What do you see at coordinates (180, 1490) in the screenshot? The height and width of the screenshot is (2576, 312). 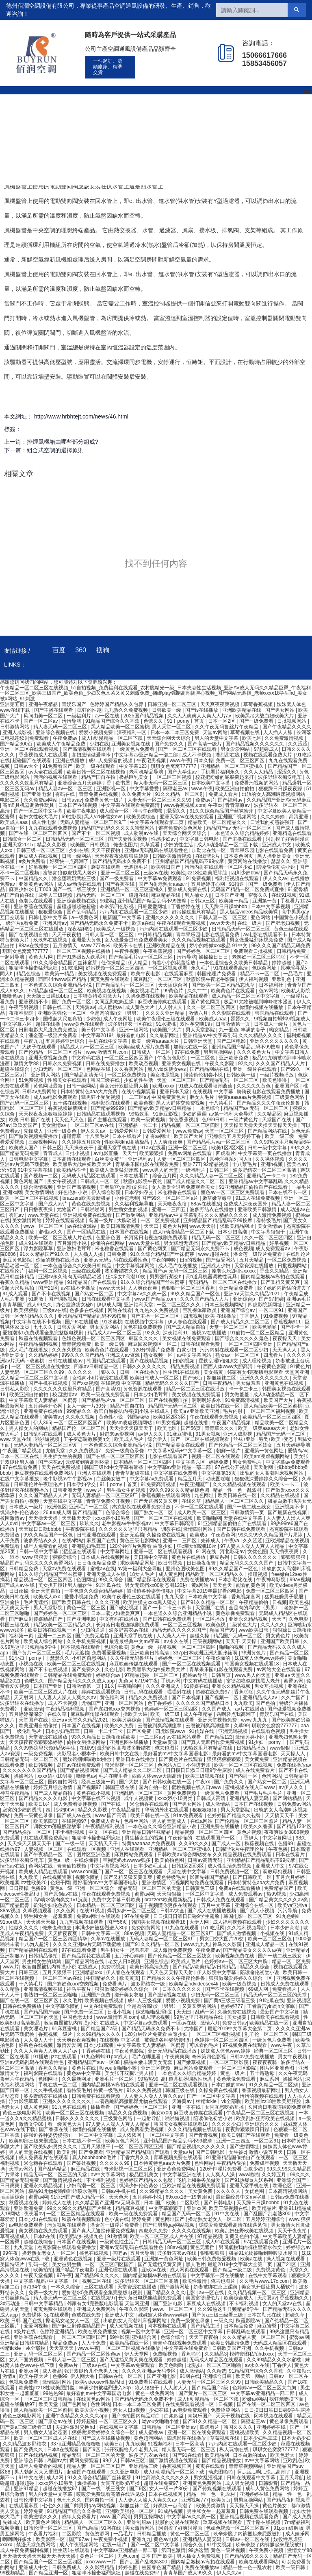 I see `99久久99久久久精品棕色圆` at bounding box center [180, 1490].